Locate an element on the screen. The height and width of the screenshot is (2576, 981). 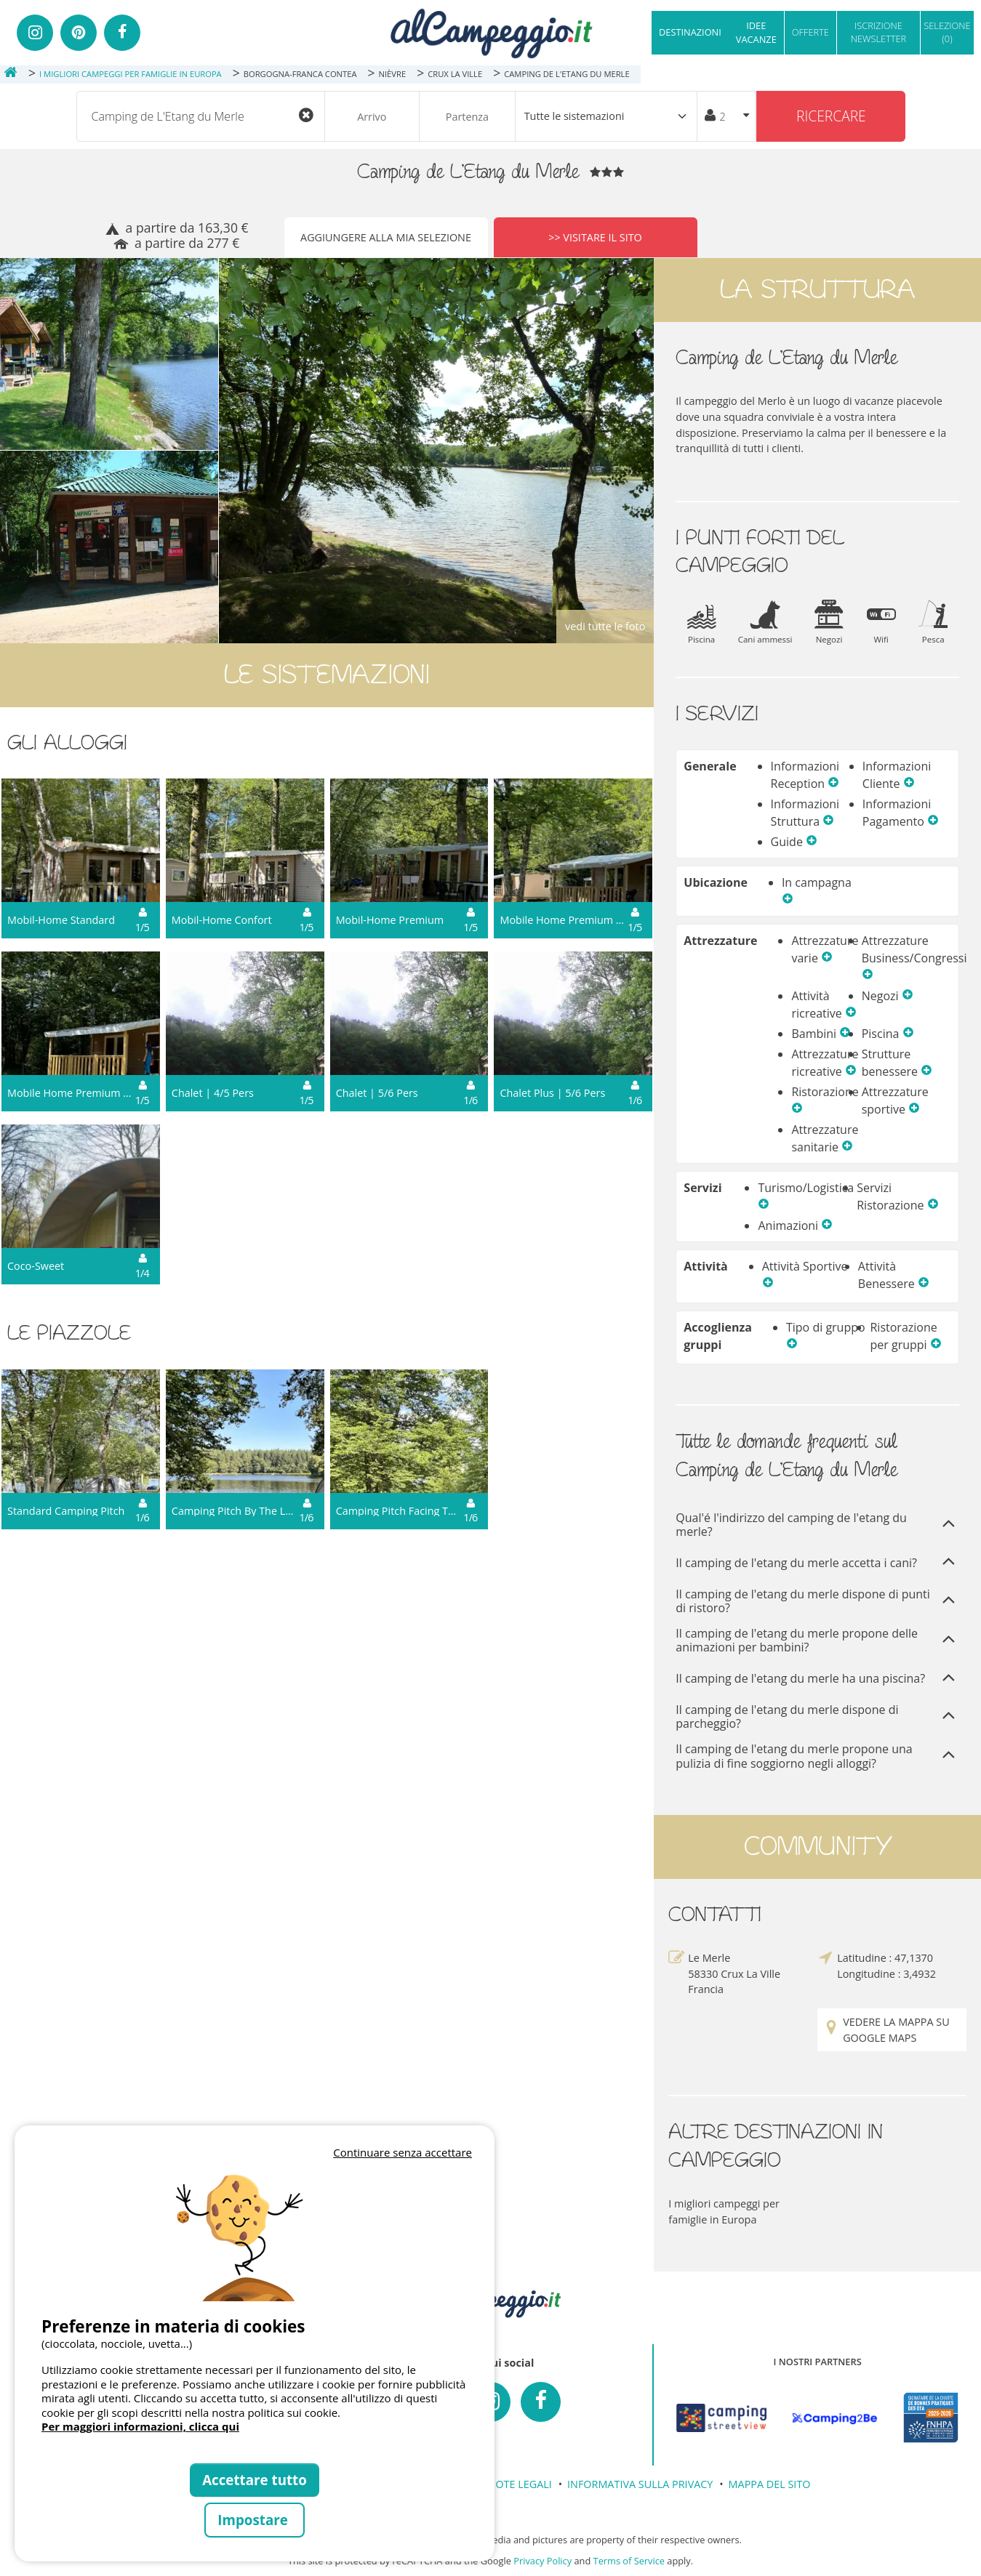
NOTE LEGALI is located at coordinates (520, 2484).